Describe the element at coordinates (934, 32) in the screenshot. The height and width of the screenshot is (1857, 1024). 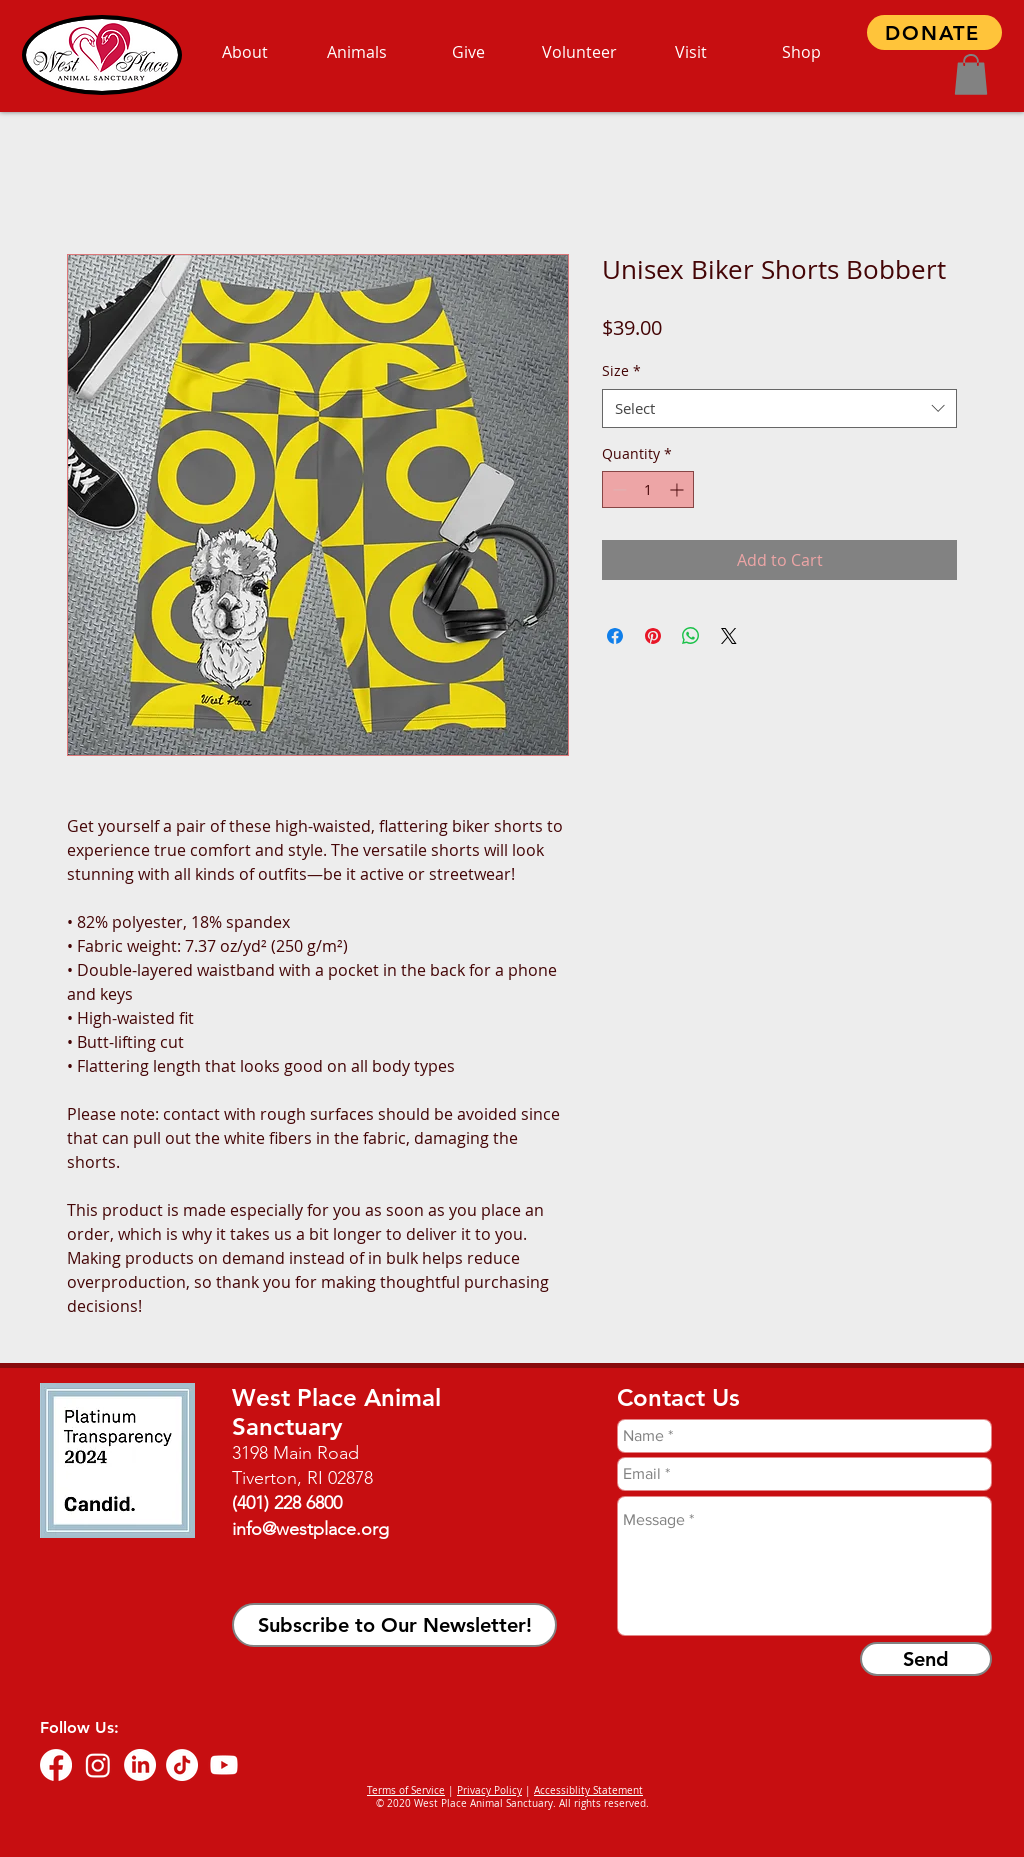
I see `[DONATE]` at that location.